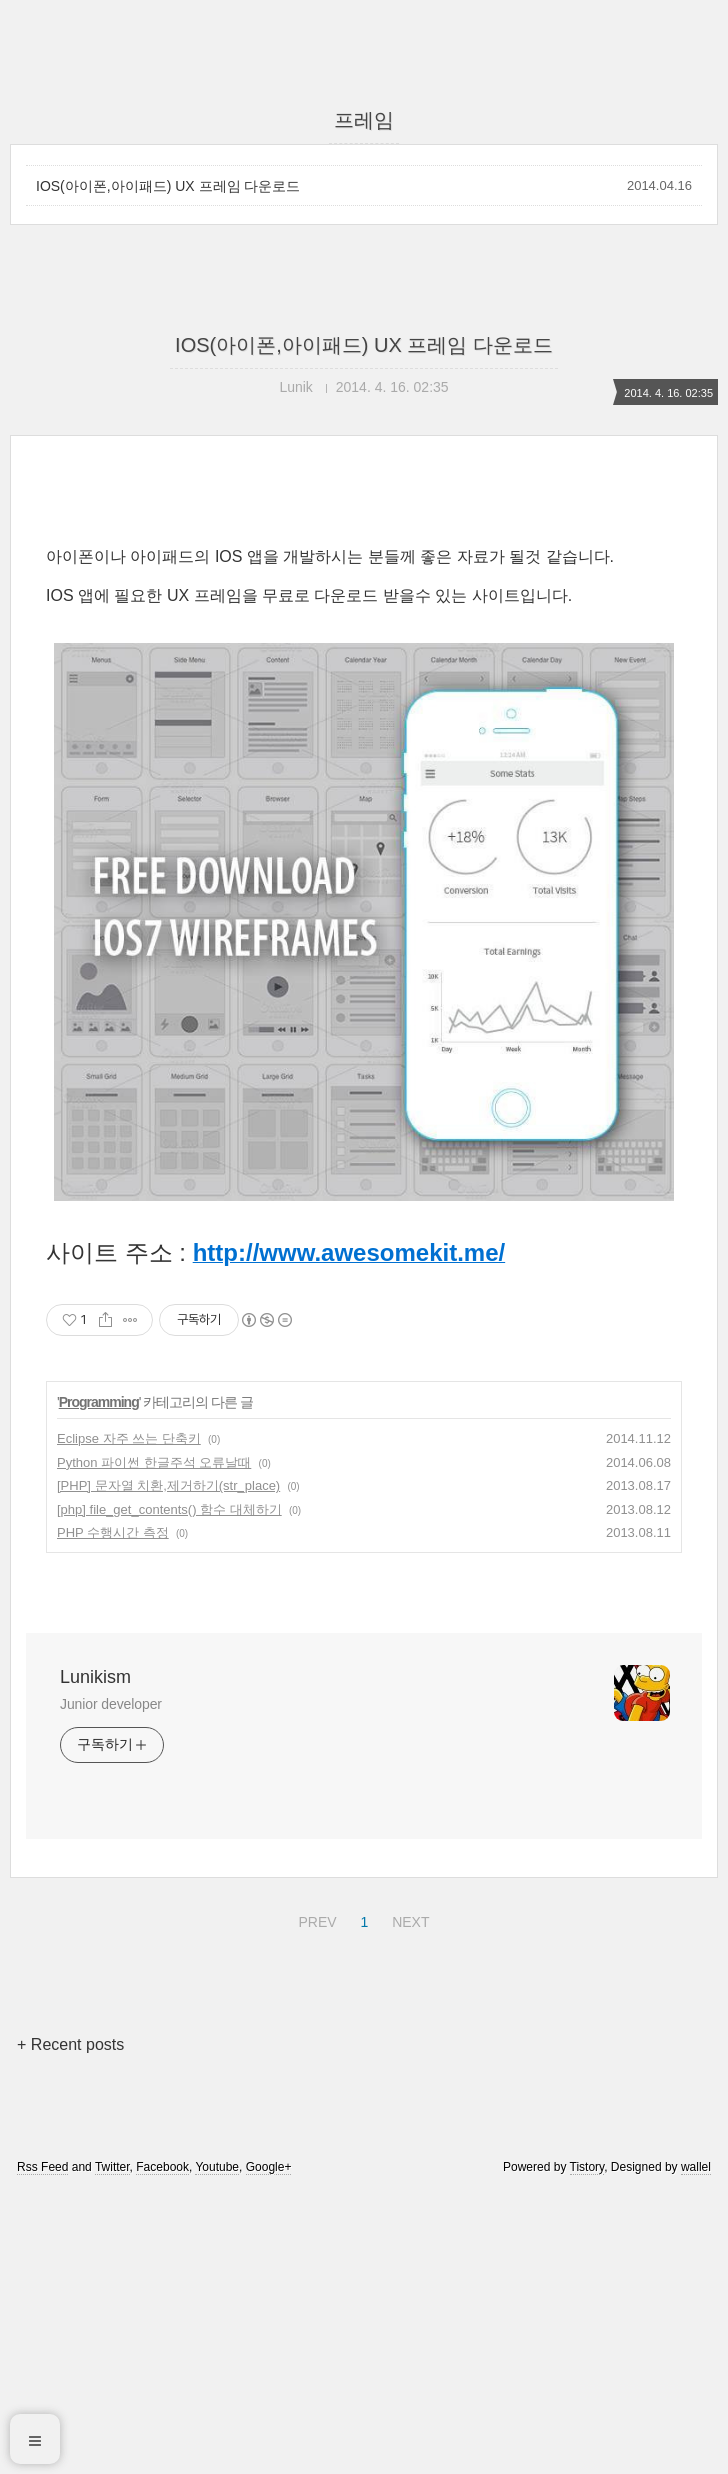 The height and width of the screenshot is (2474, 728). What do you see at coordinates (587, 2447) in the screenshot?
I see `Tistory` at bounding box center [587, 2447].